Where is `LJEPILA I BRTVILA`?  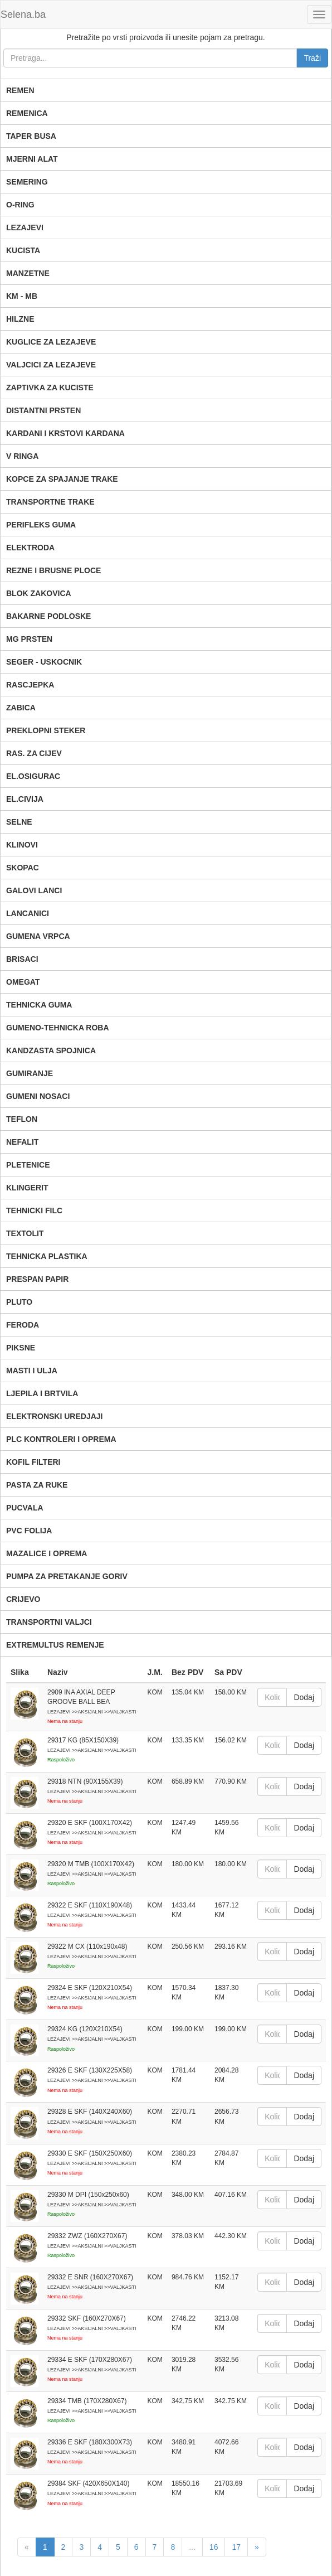
LJEPILA I BRTVILA is located at coordinates (42, 1393).